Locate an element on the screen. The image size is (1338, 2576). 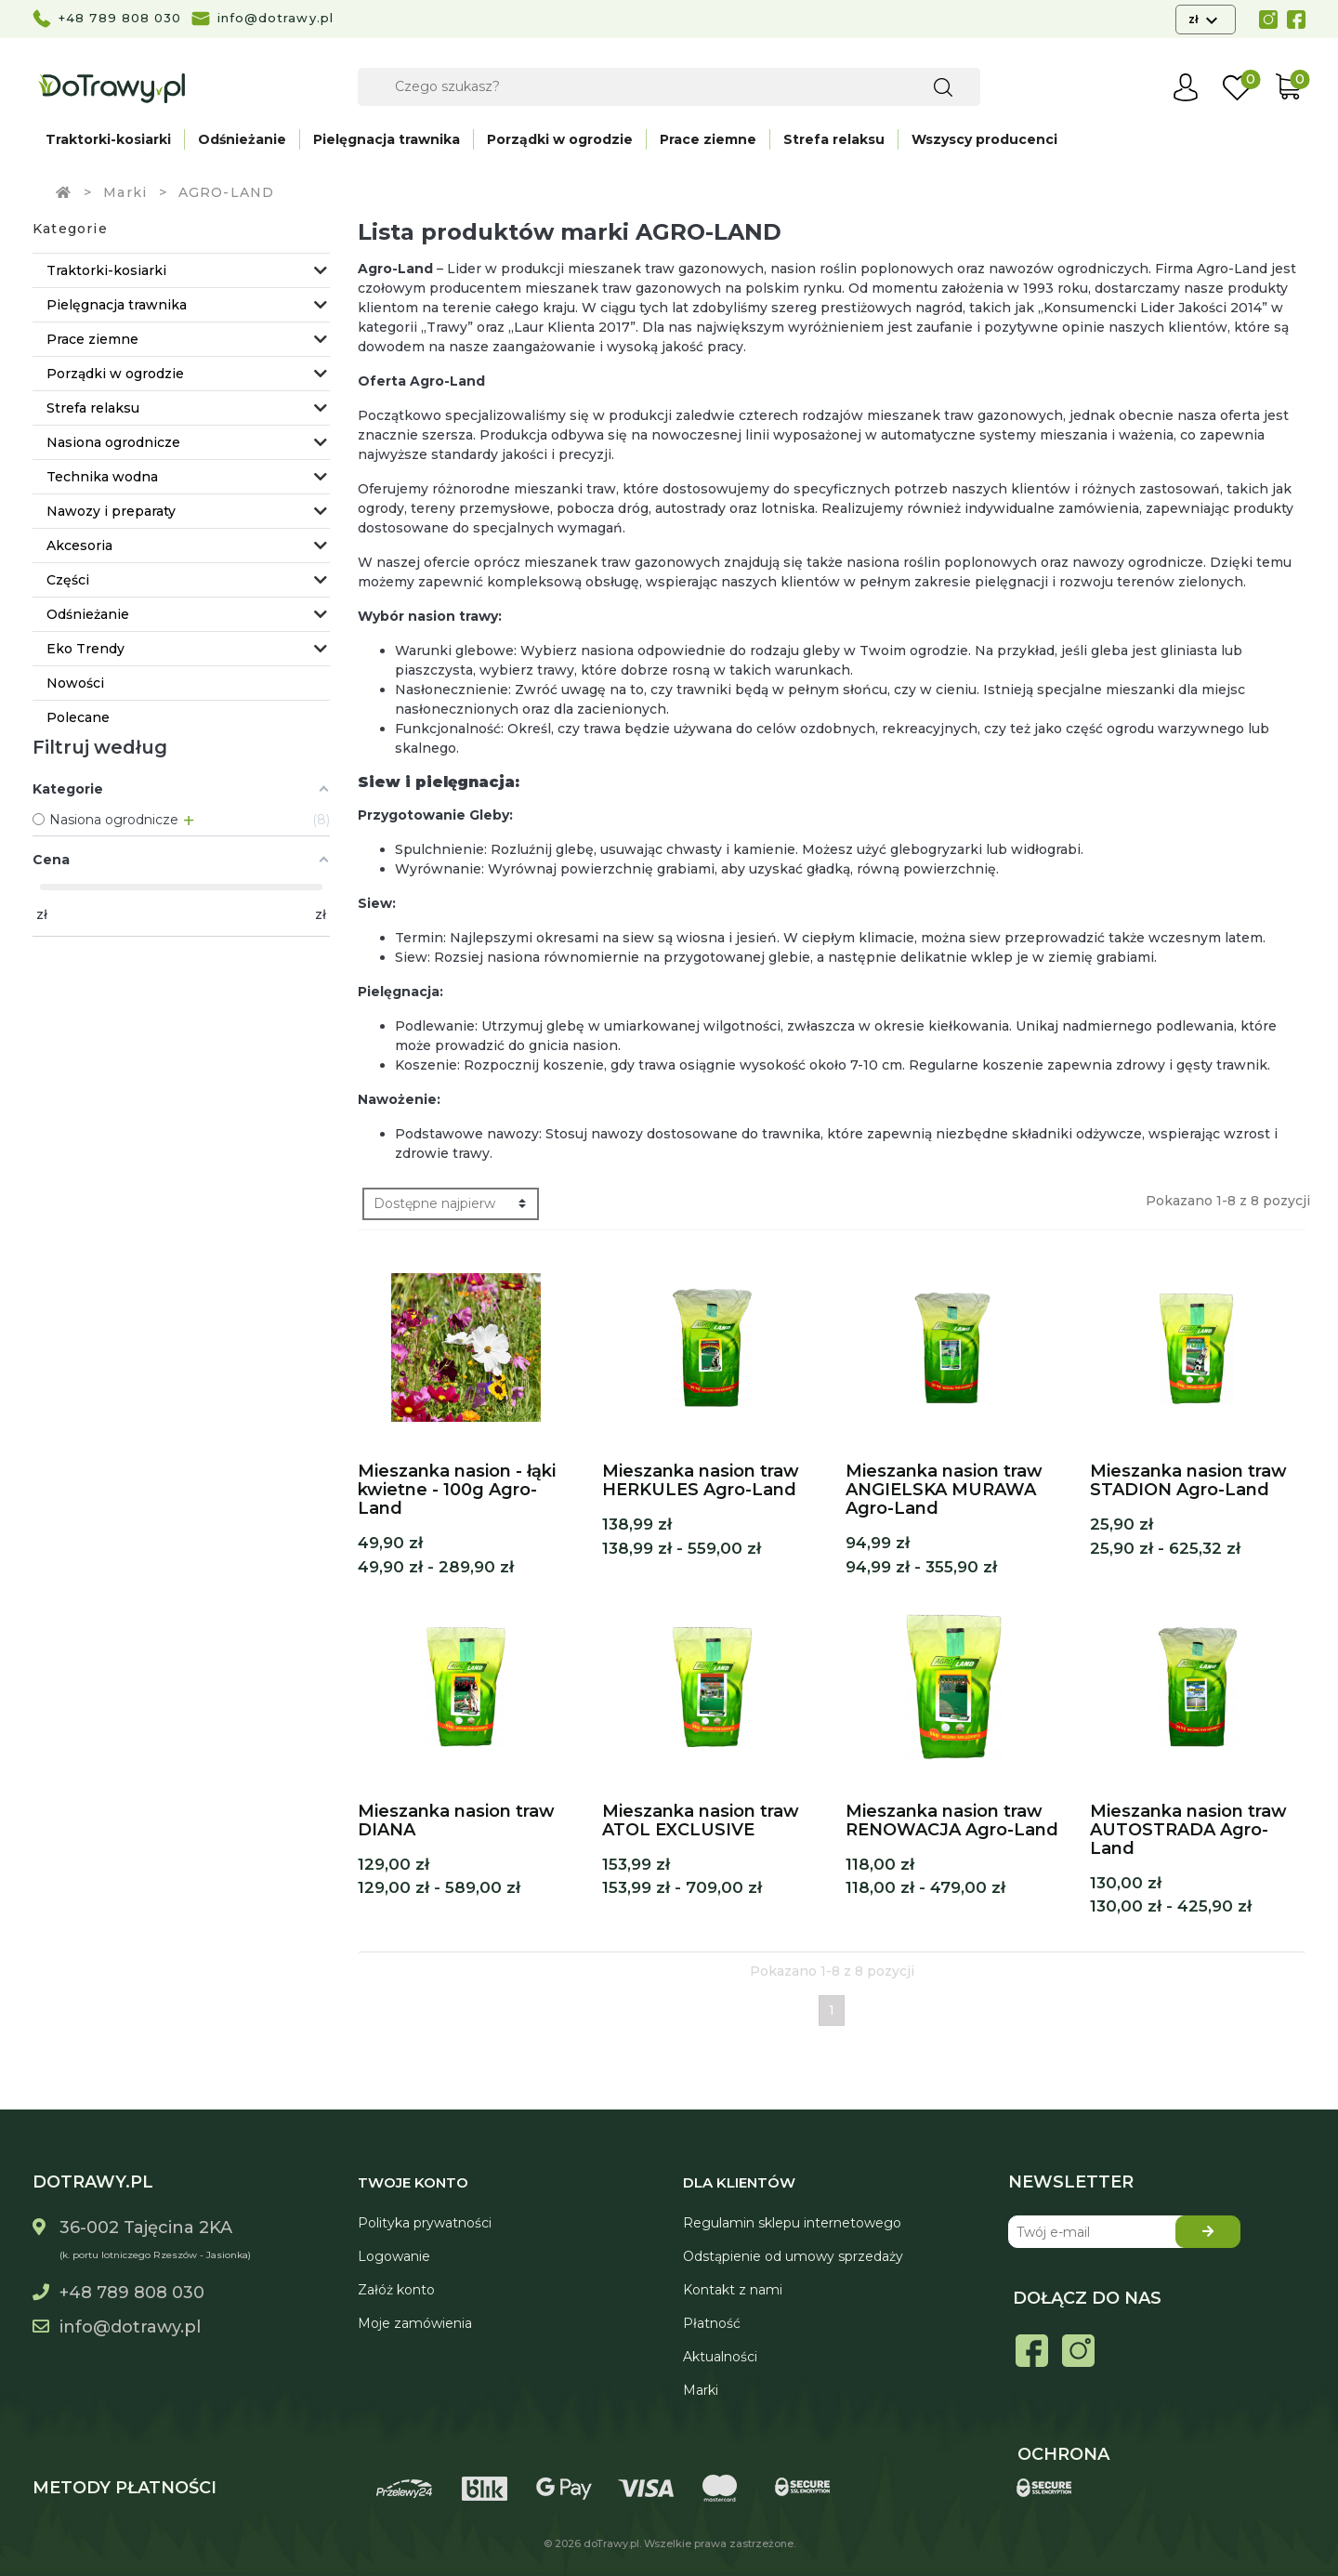
Części is located at coordinates (67, 580).